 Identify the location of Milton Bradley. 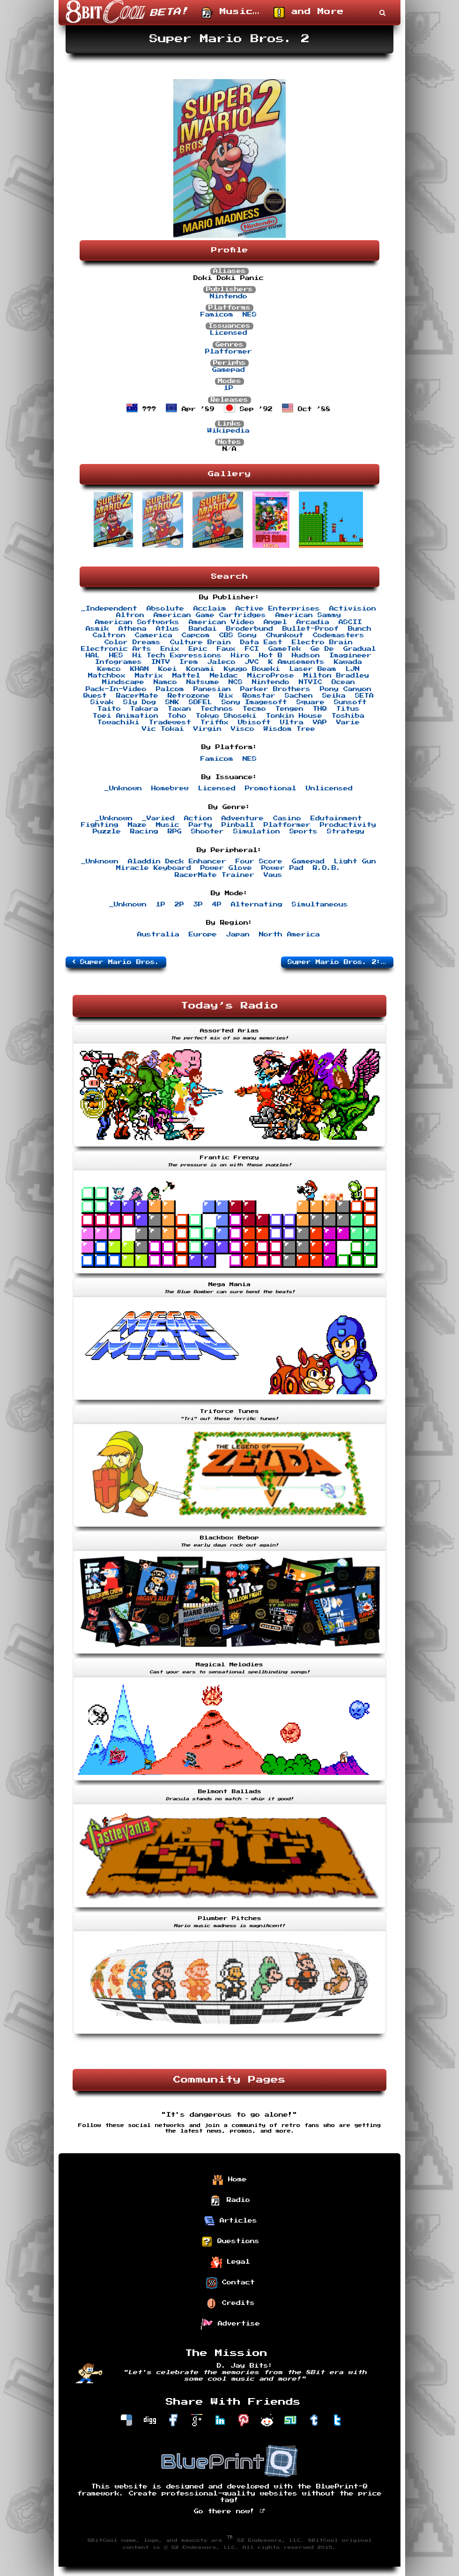
(336, 675).